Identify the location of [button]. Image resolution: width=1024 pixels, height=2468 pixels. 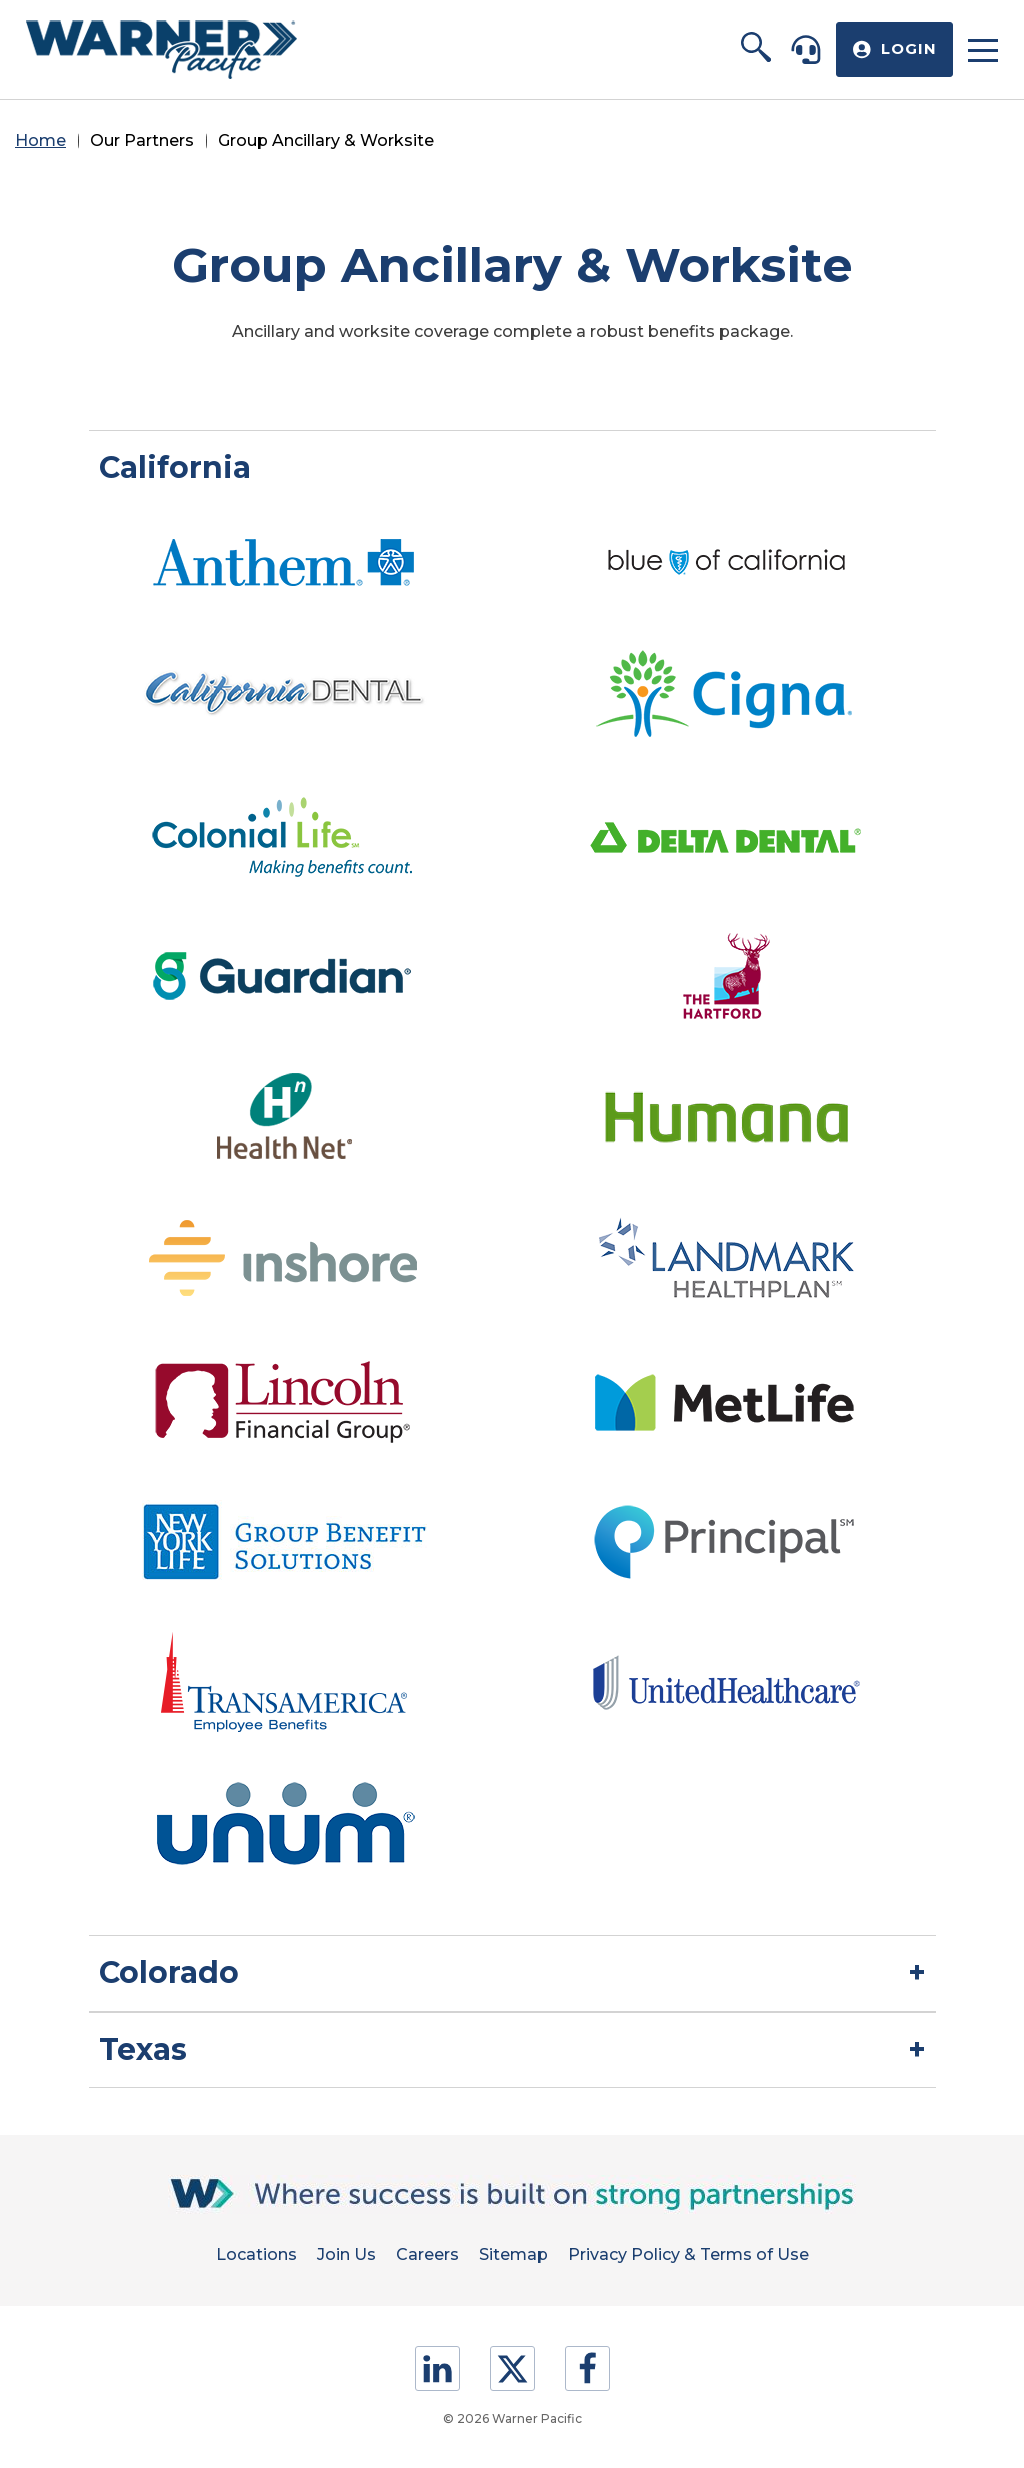
(756, 49).